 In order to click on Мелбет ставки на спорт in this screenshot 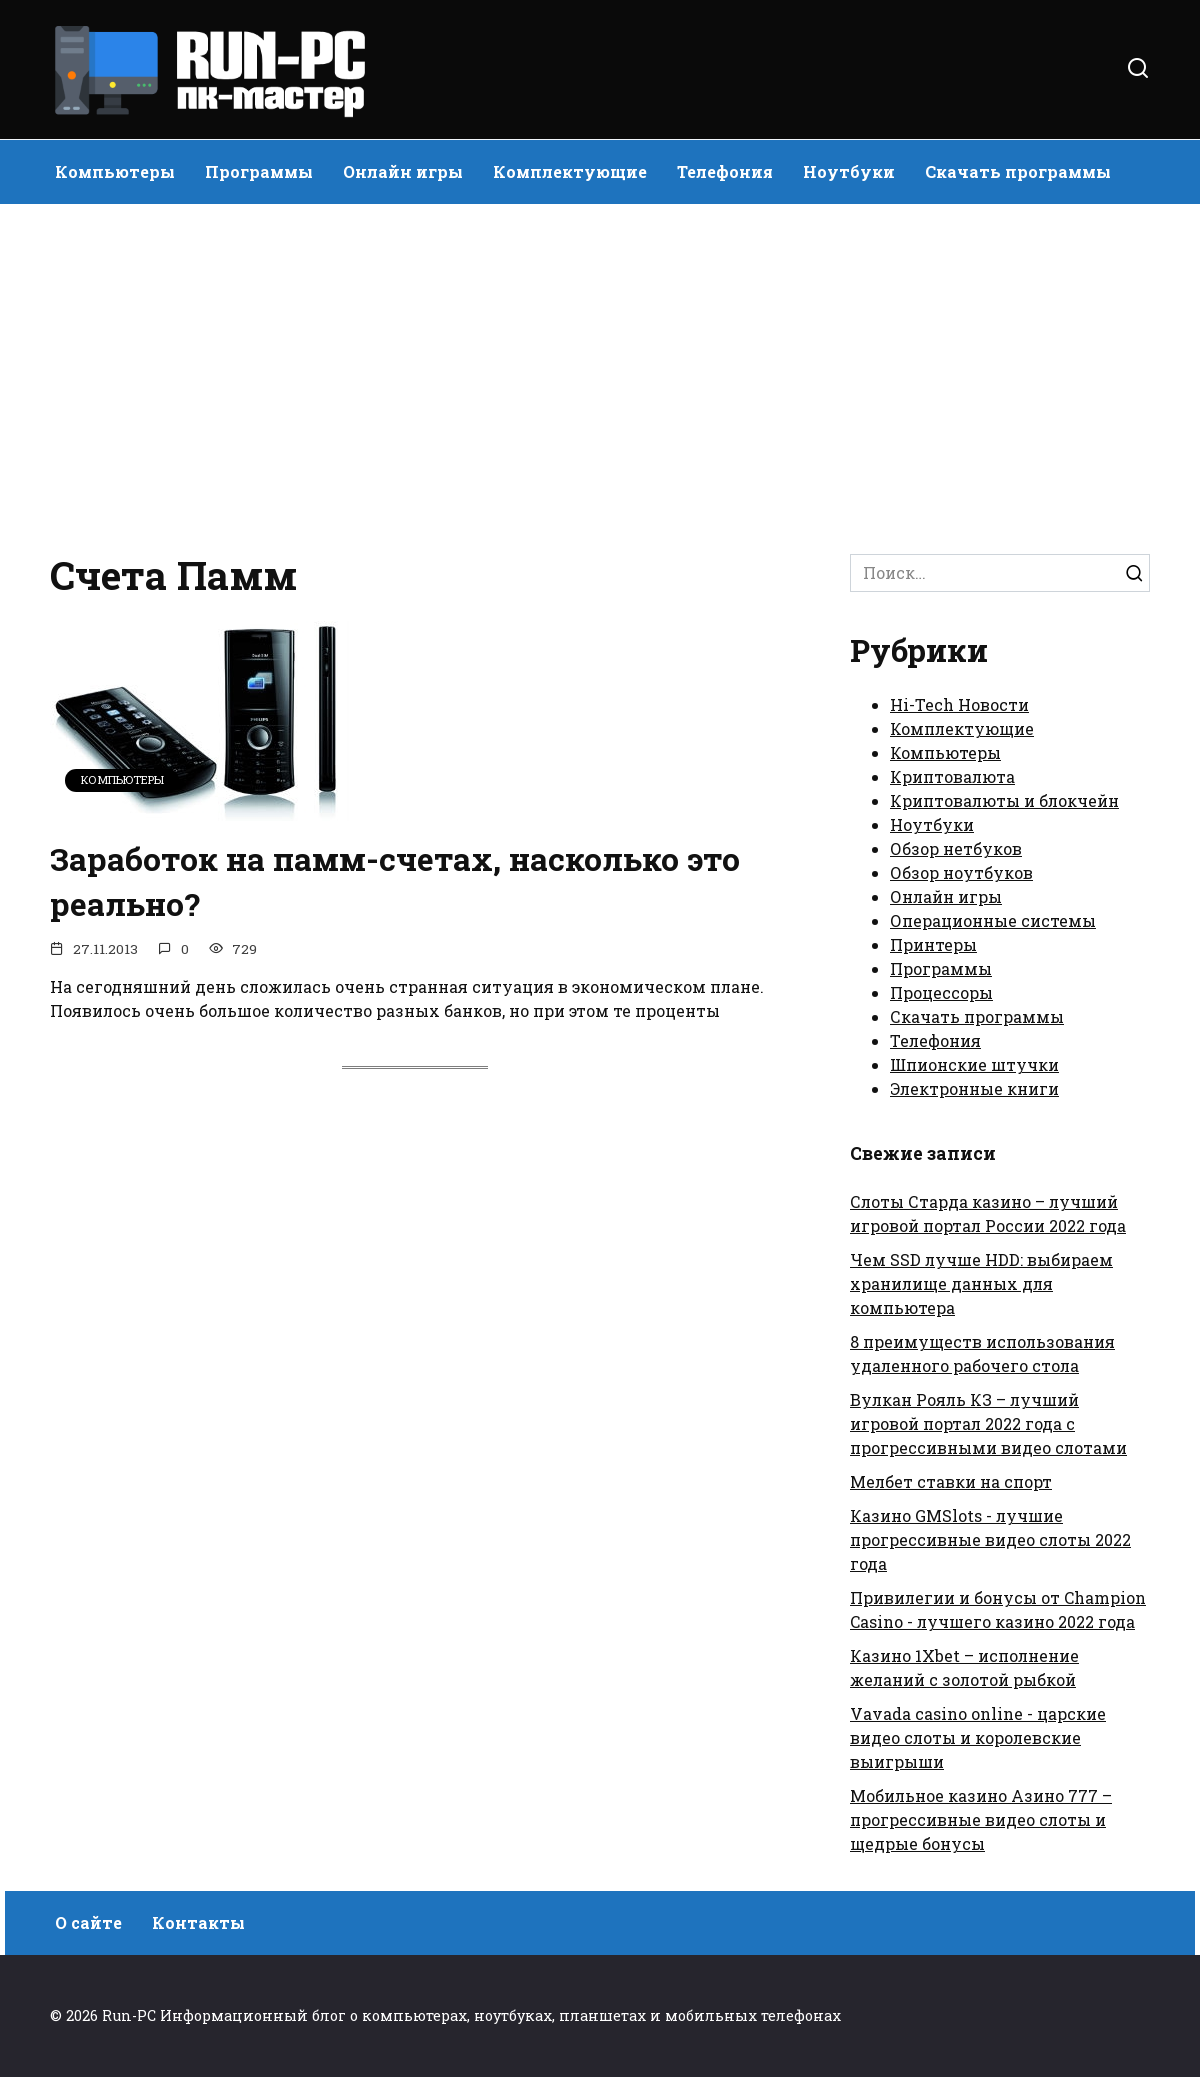, I will do `click(951, 1481)`.